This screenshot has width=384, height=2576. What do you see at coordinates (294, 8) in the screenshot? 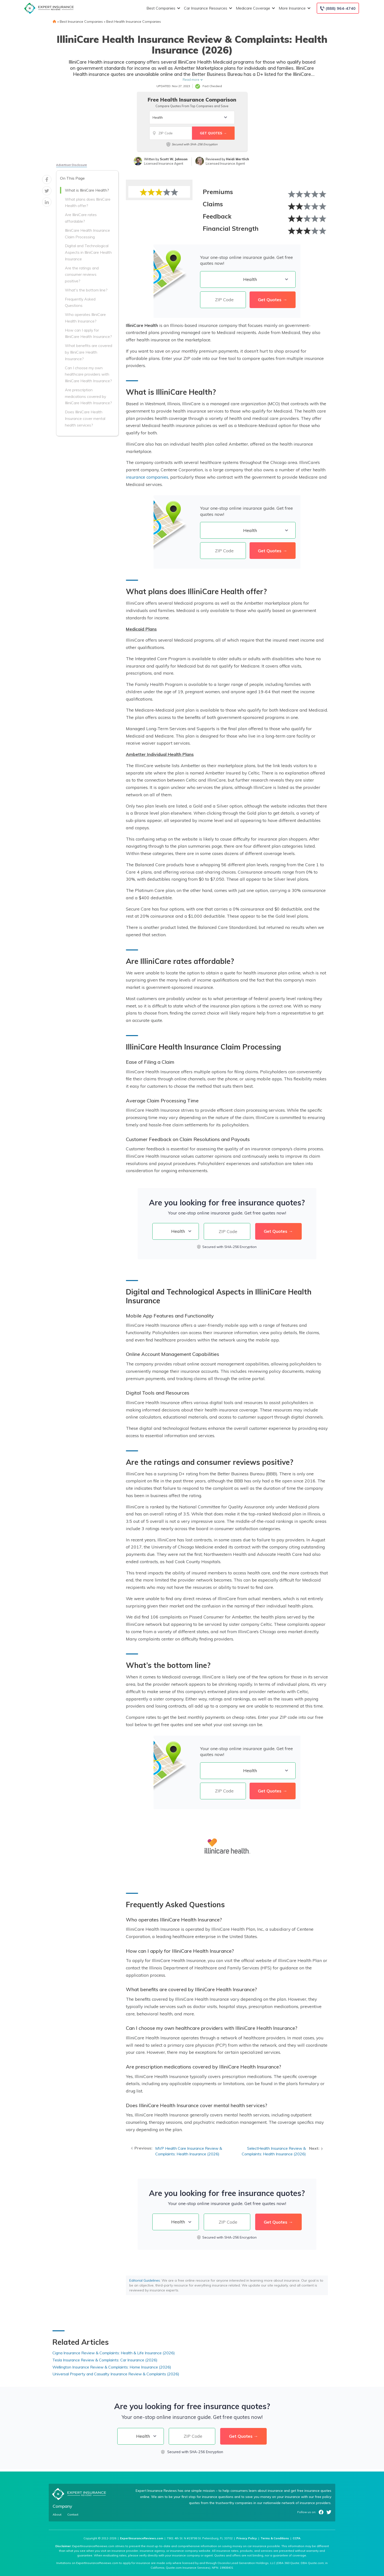
I see `More Insurance` at bounding box center [294, 8].